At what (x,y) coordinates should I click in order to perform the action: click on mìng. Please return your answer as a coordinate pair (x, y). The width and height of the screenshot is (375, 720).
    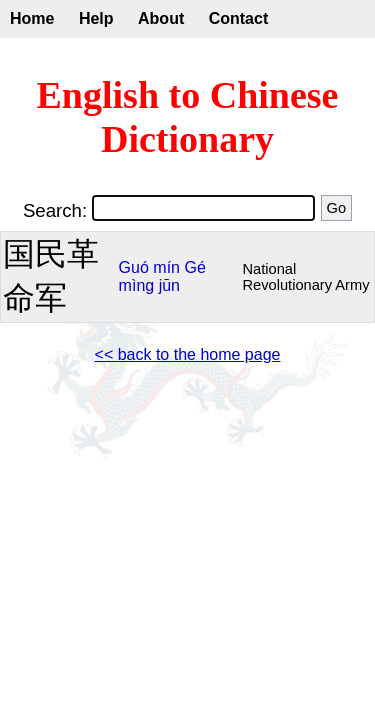
    Looking at the image, I should click on (137, 285).